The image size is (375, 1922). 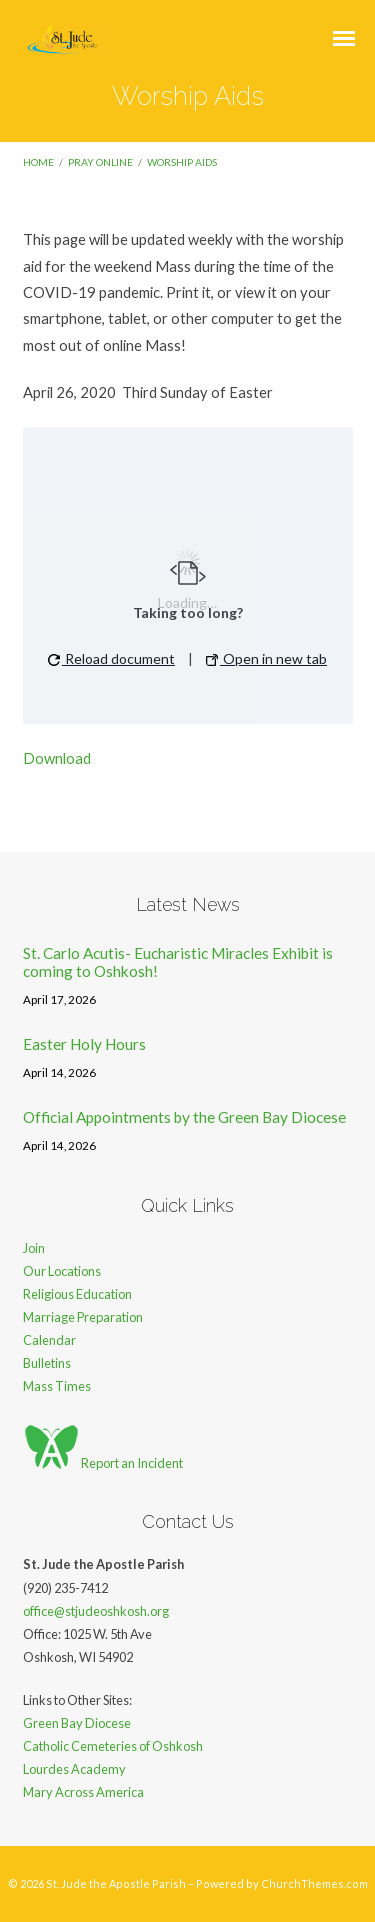 I want to click on Mass Times, so click(x=57, y=1386).